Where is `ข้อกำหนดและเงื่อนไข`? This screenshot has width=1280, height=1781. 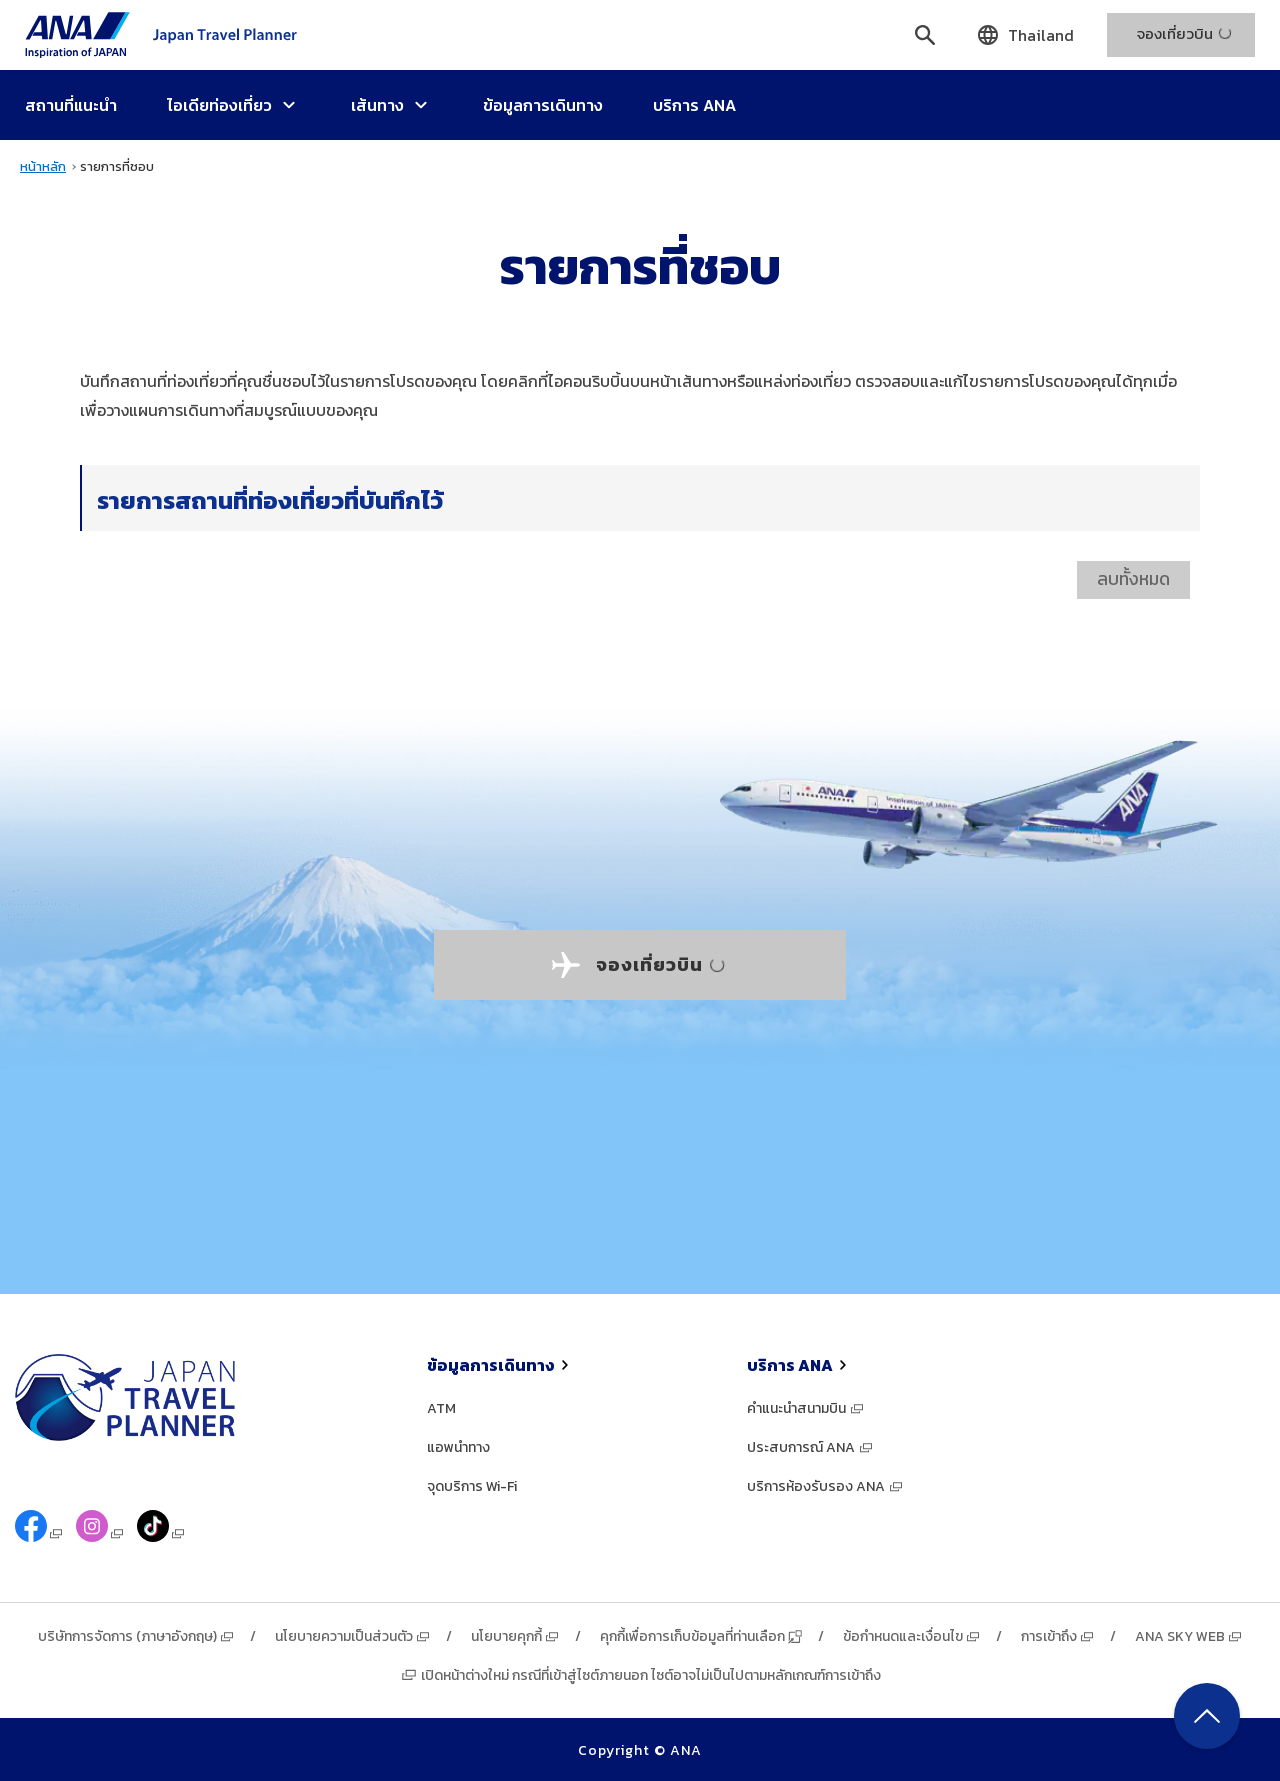 ข้อกำหนดและเงื่อนไข is located at coordinates (912, 1636).